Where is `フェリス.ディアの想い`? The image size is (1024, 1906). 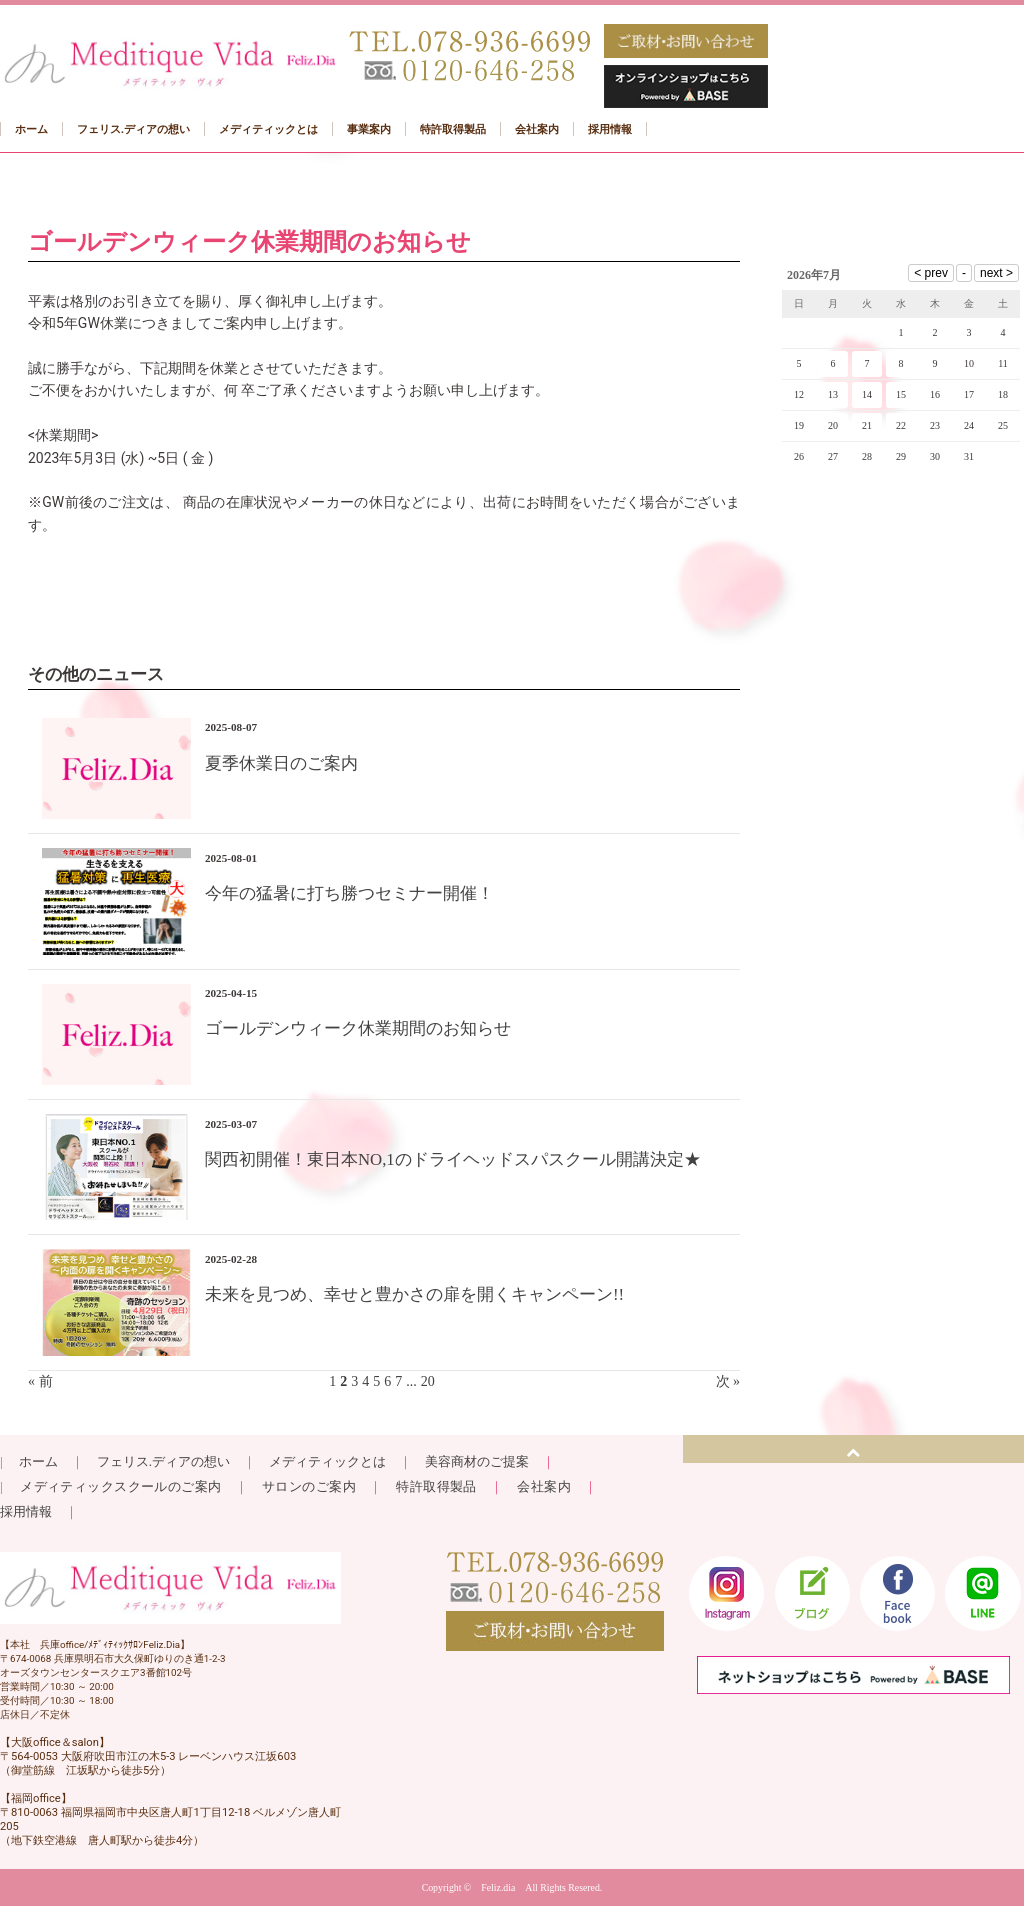 フェリス.ディアの想い is located at coordinates (163, 1461).